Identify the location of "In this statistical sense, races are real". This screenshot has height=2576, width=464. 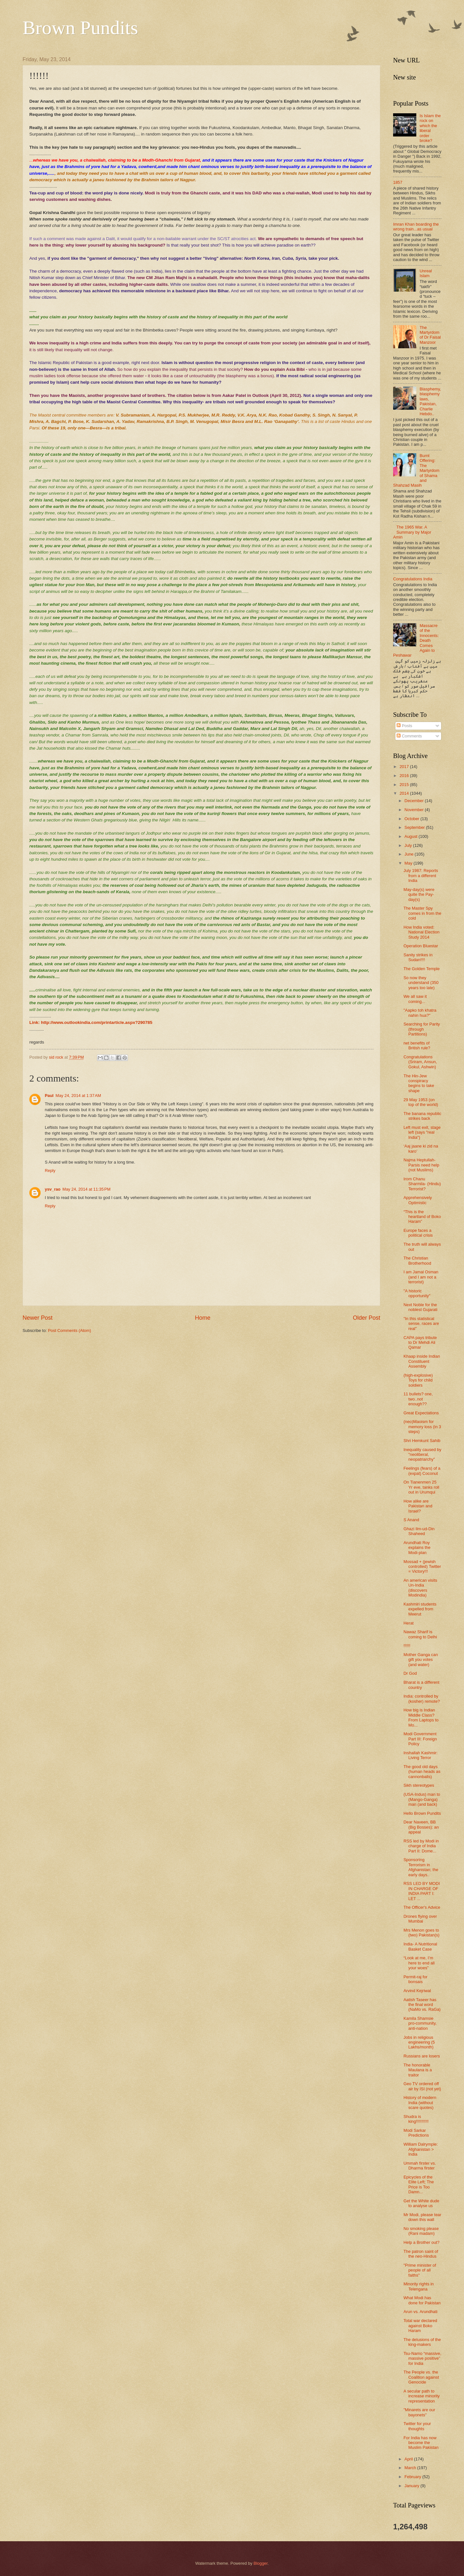
(421, 1323).